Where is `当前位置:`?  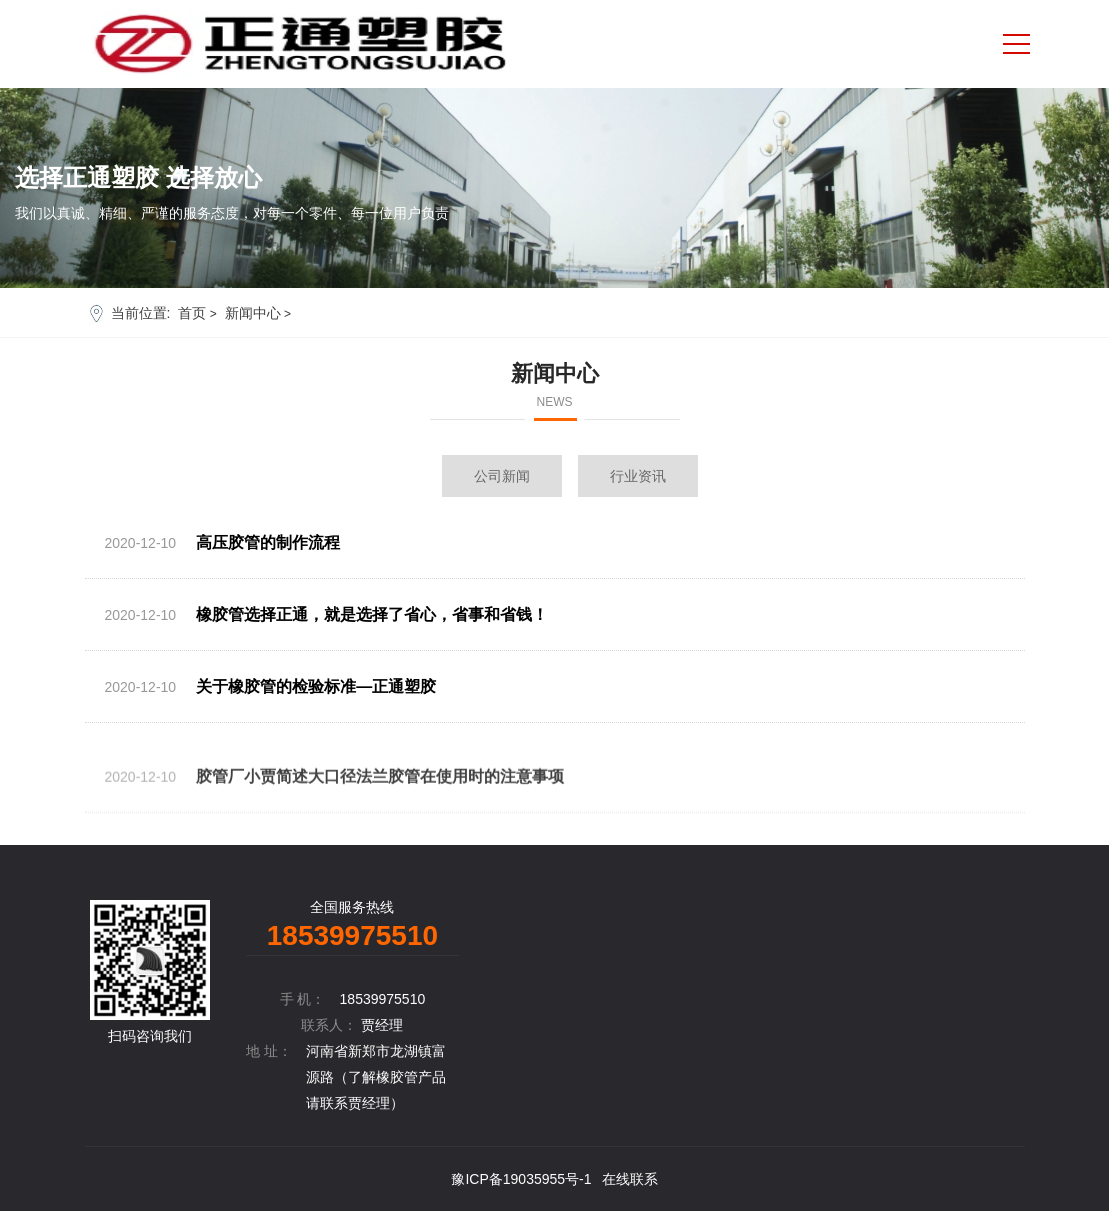 当前位置: is located at coordinates (141, 313).